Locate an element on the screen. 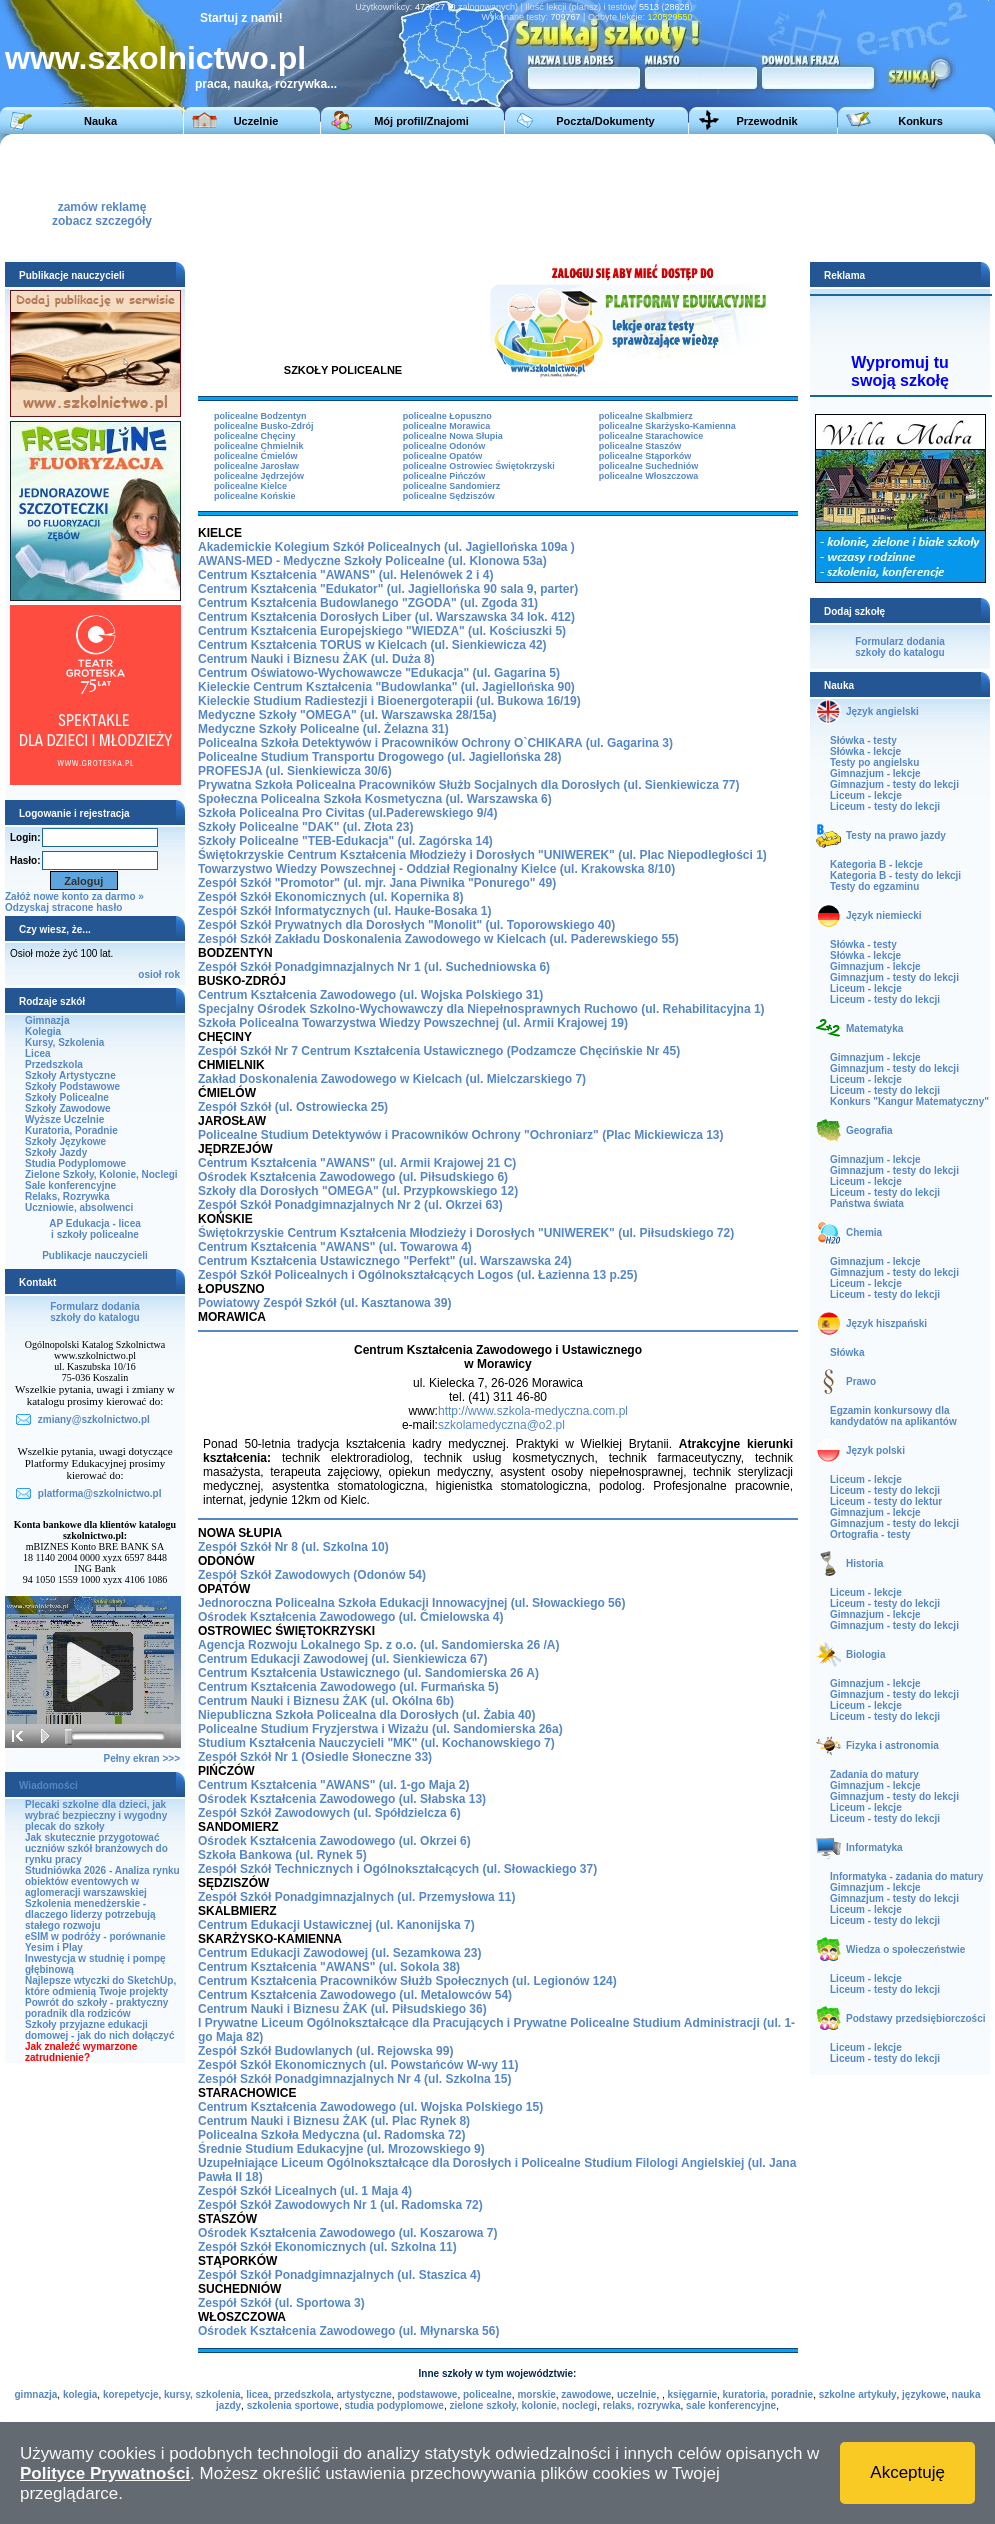 This screenshot has height=2524, width=995. Średnie Studium Edukacyjne (ul. Mrozowskiego 9) is located at coordinates (341, 2149).